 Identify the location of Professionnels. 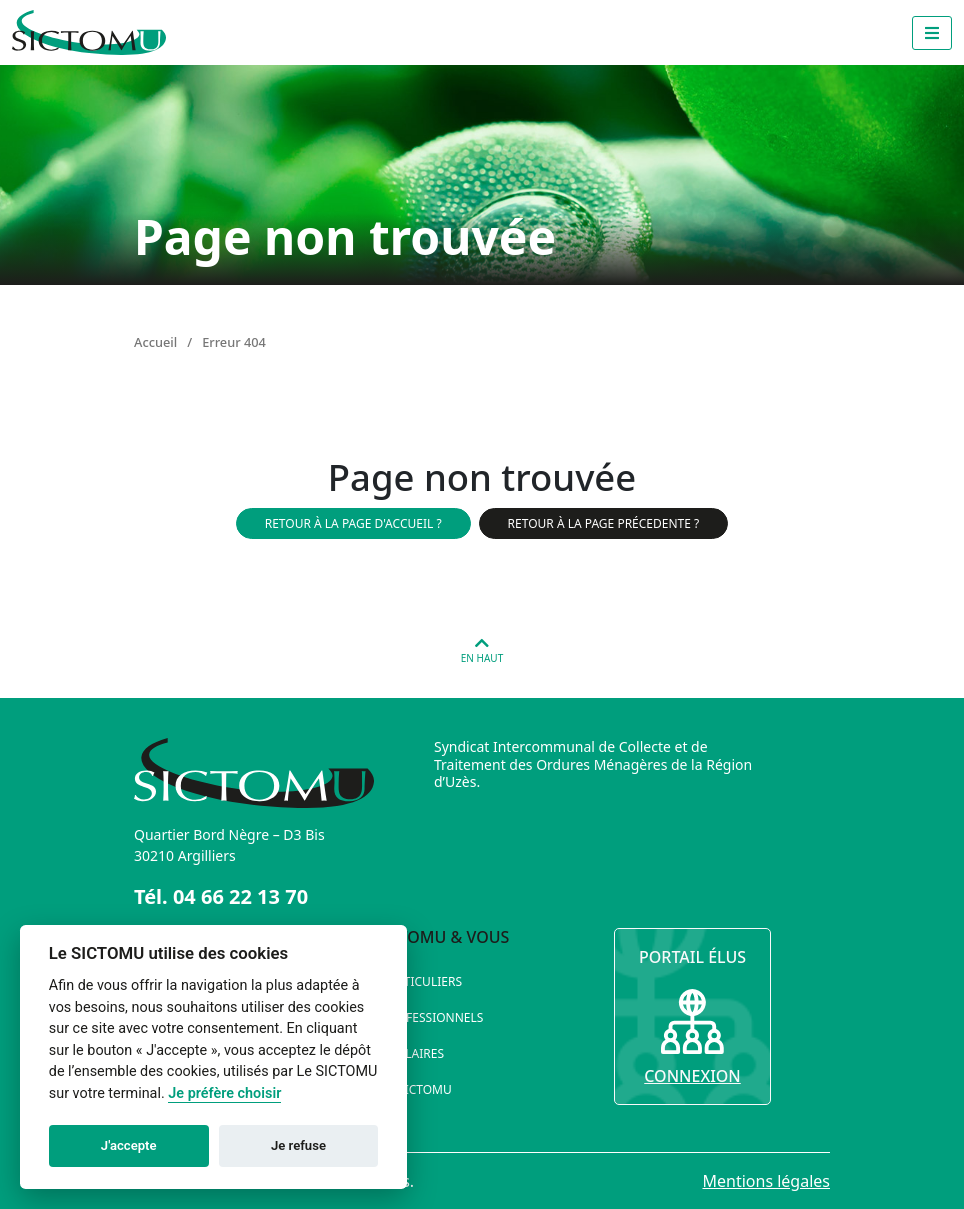
(432, 1017).